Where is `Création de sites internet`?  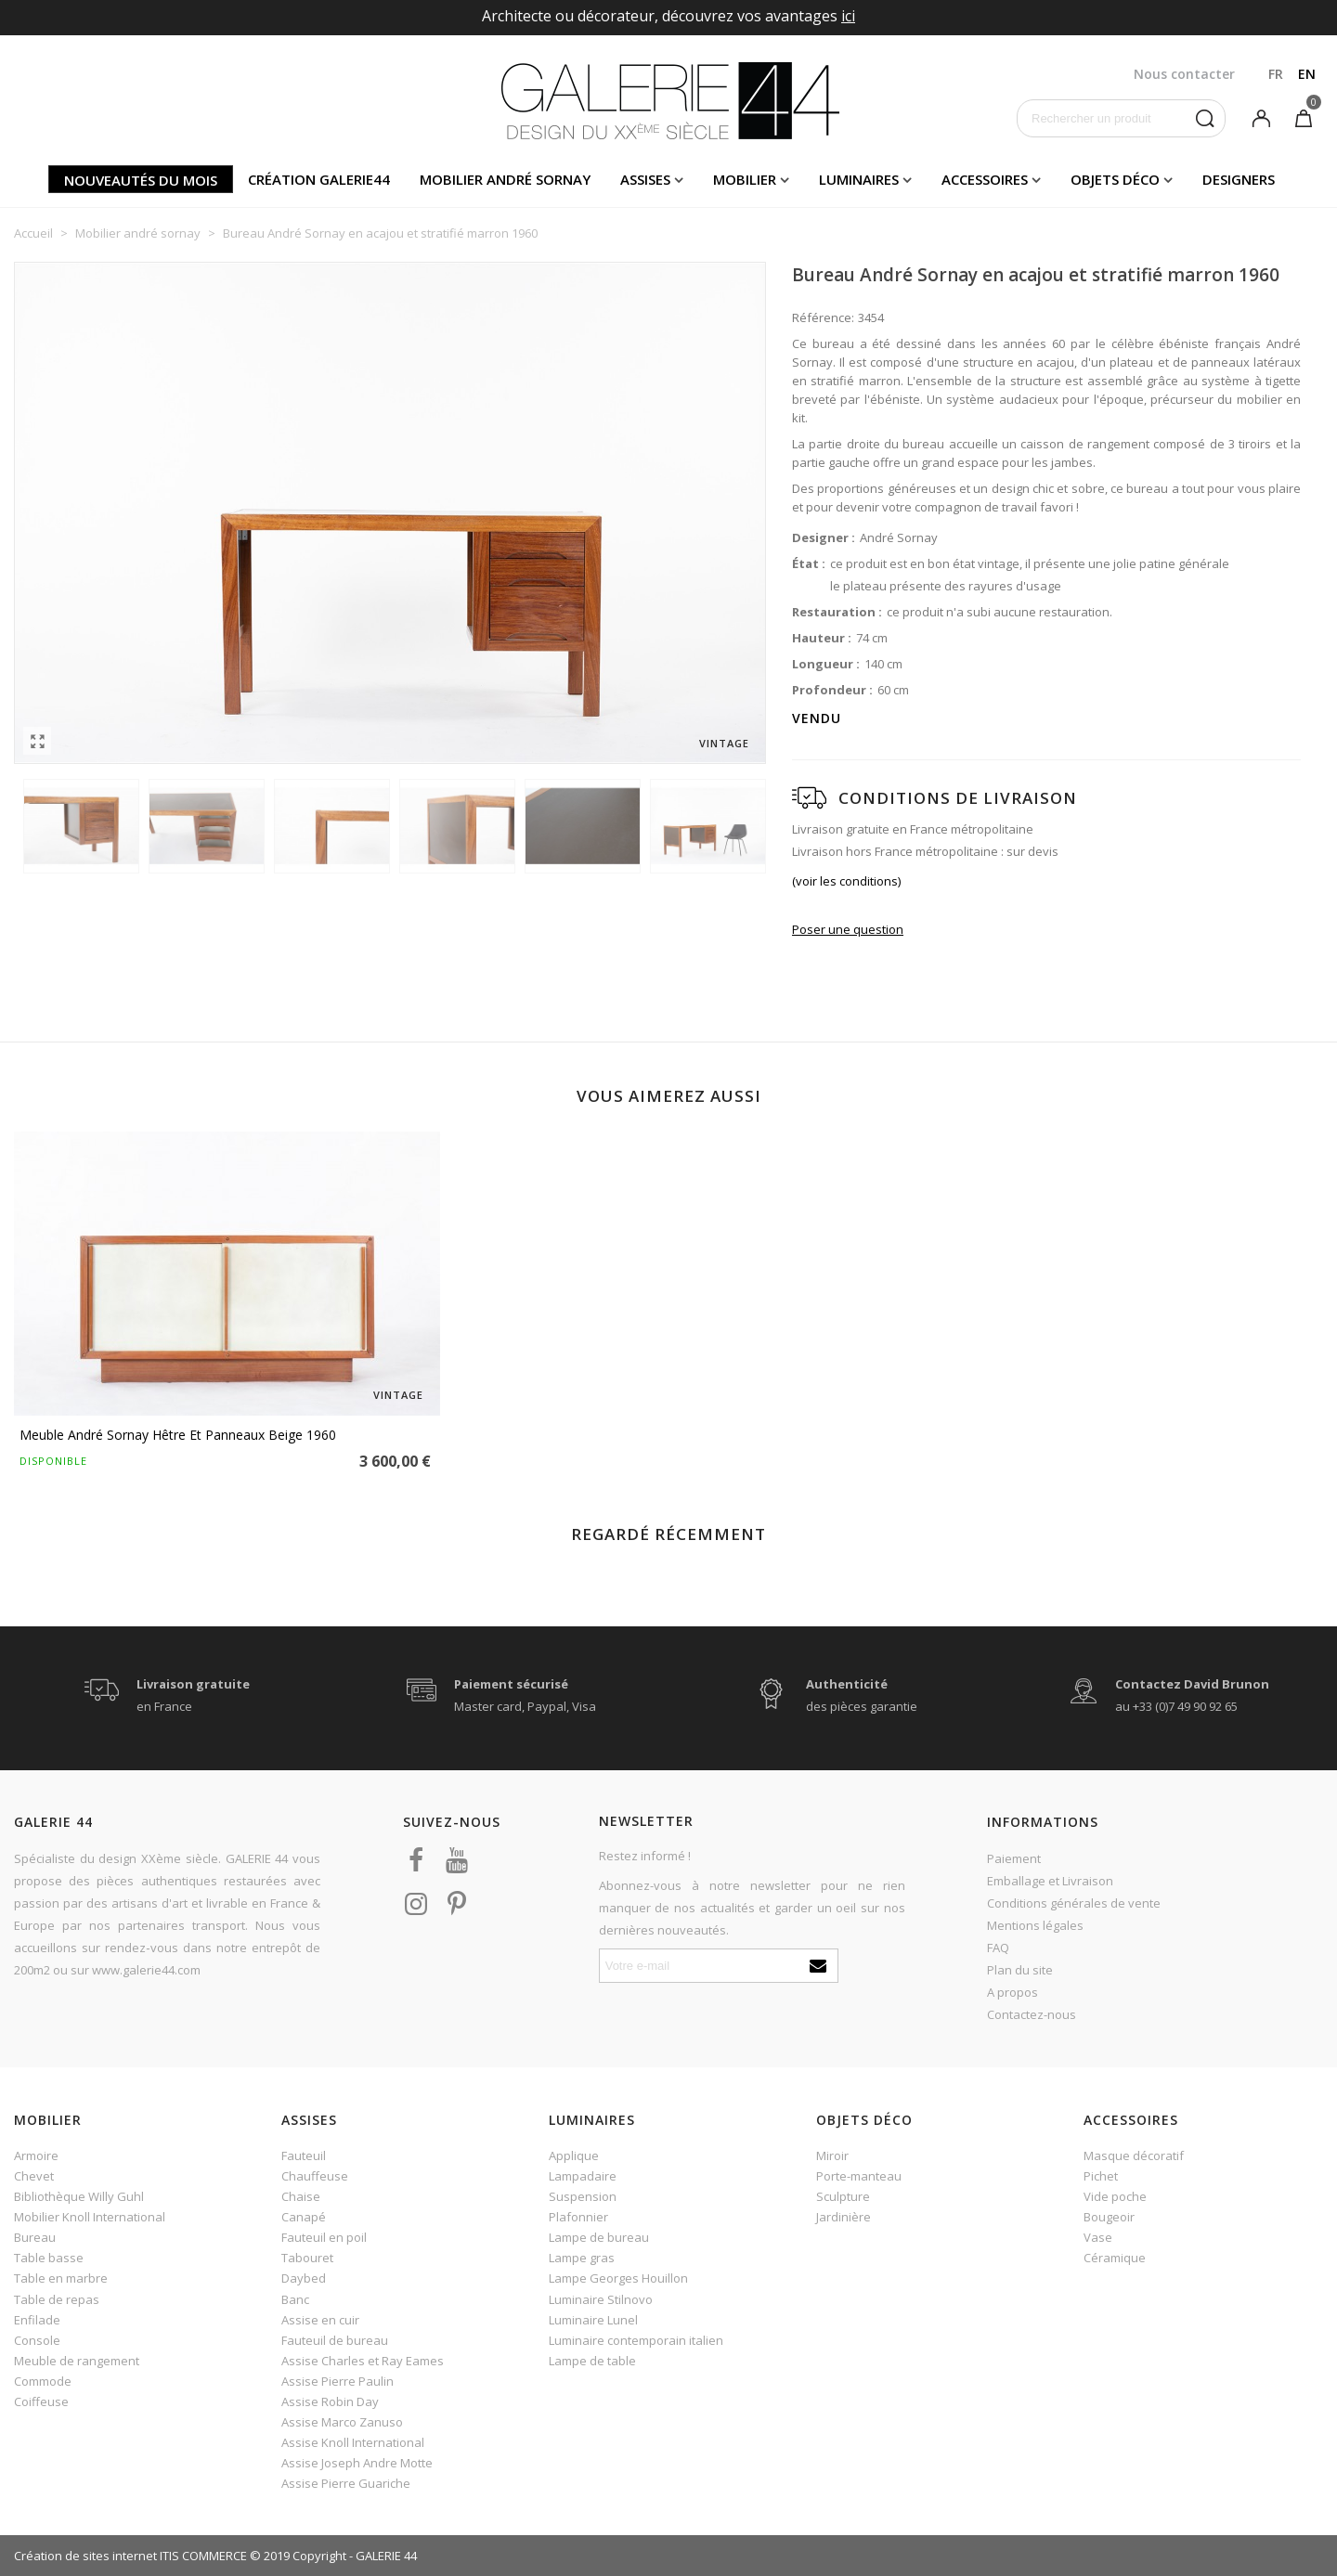 Création de sites internet is located at coordinates (85, 2555).